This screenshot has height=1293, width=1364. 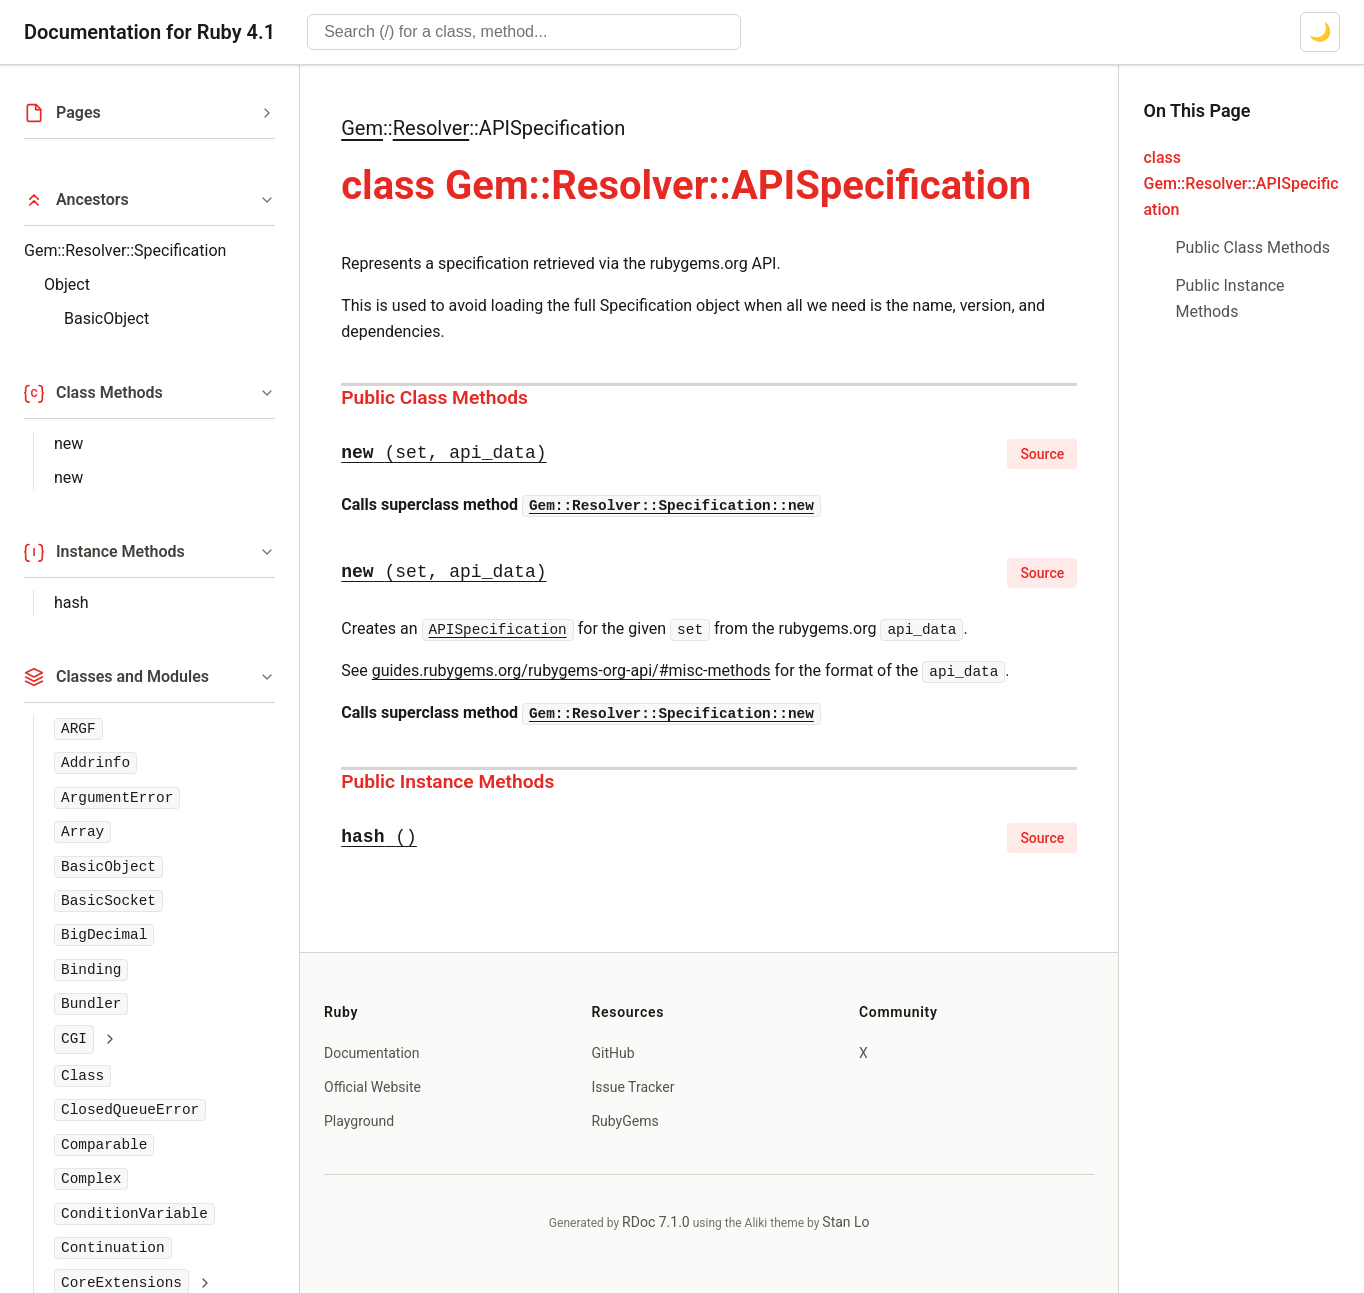 What do you see at coordinates (624, 1121) in the screenshot?
I see `RubyGems` at bounding box center [624, 1121].